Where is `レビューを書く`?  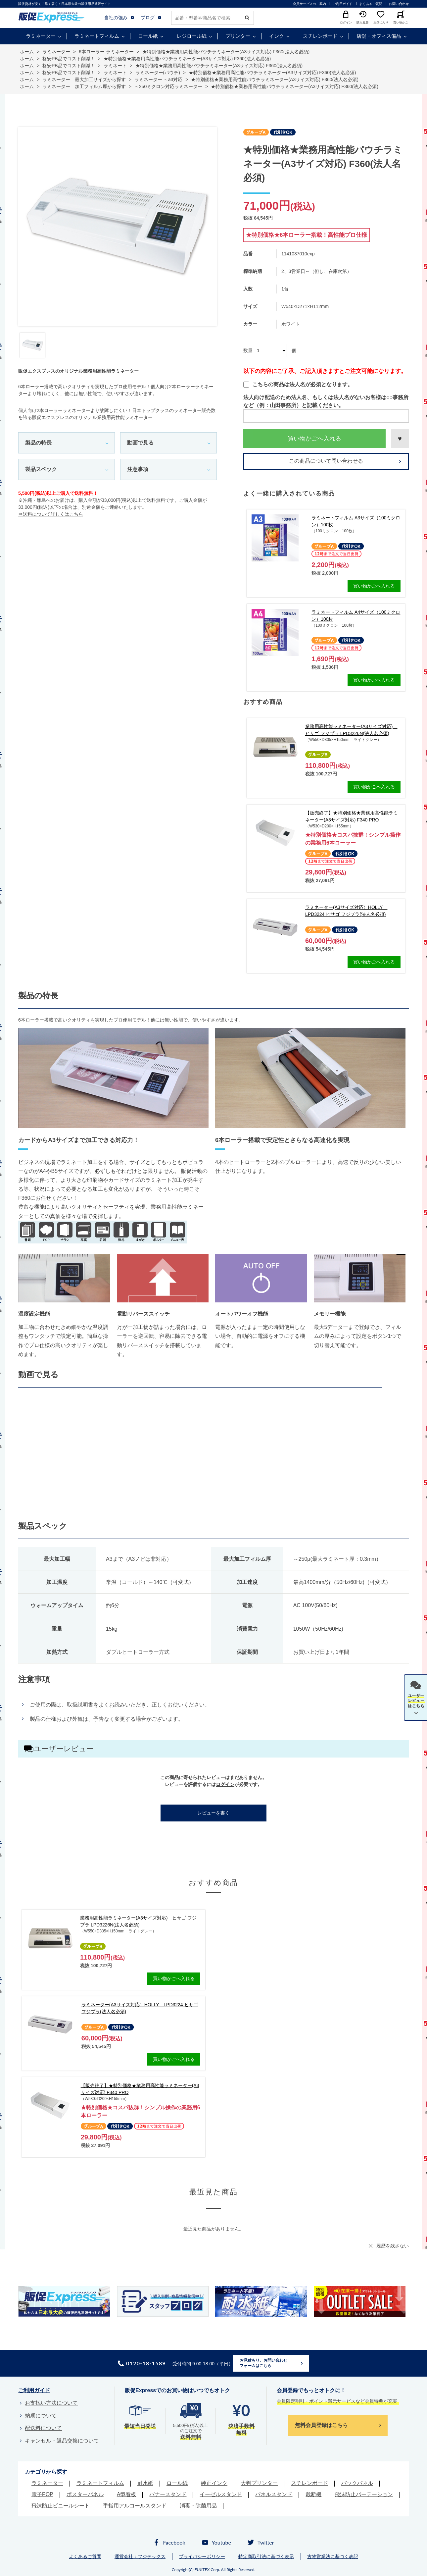 レビューを書く is located at coordinates (213, 1812).